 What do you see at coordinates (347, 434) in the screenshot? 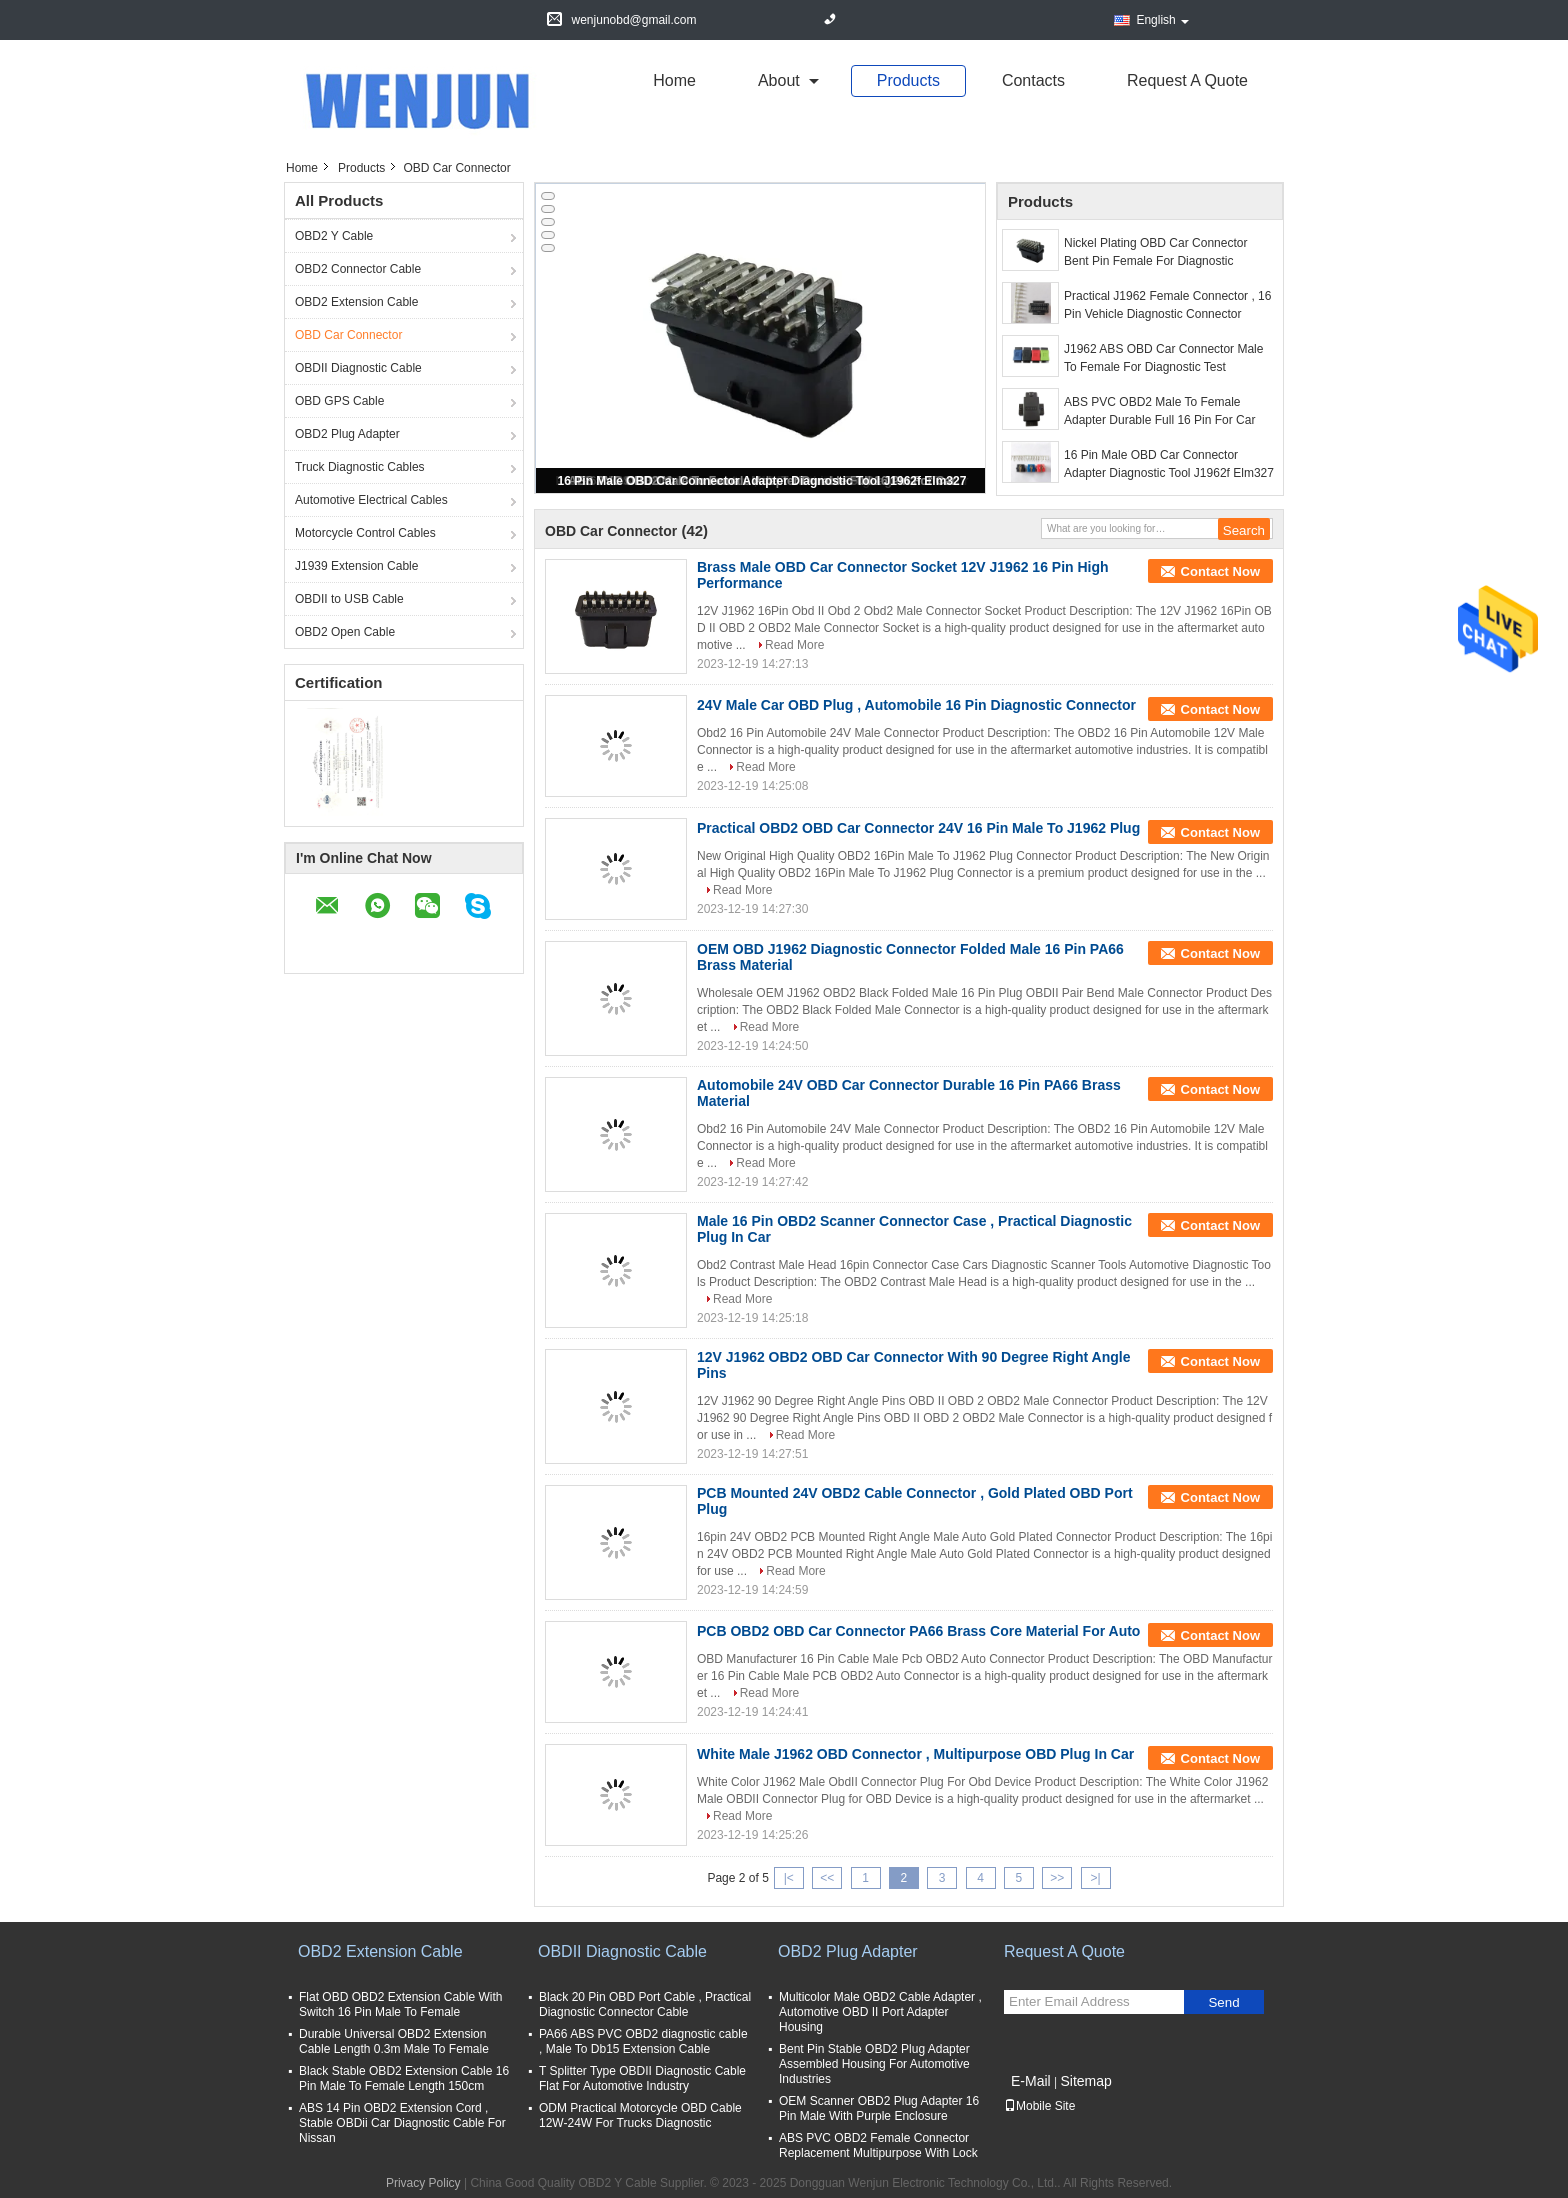
I see `OBD2 Plug Adapter` at bounding box center [347, 434].